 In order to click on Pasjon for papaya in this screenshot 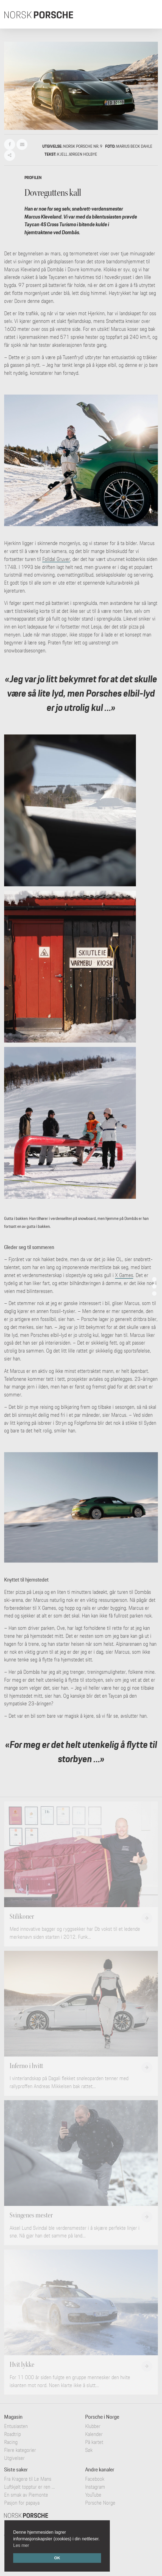, I will do `click(22, 2503)`.